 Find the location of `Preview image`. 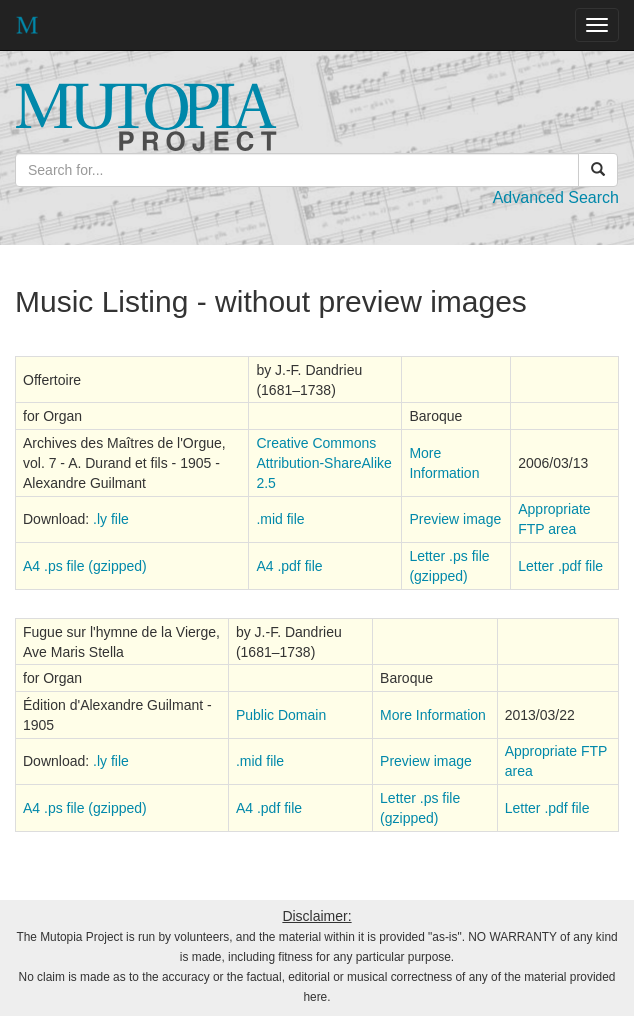

Preview image is located at coordinates (455, 519).